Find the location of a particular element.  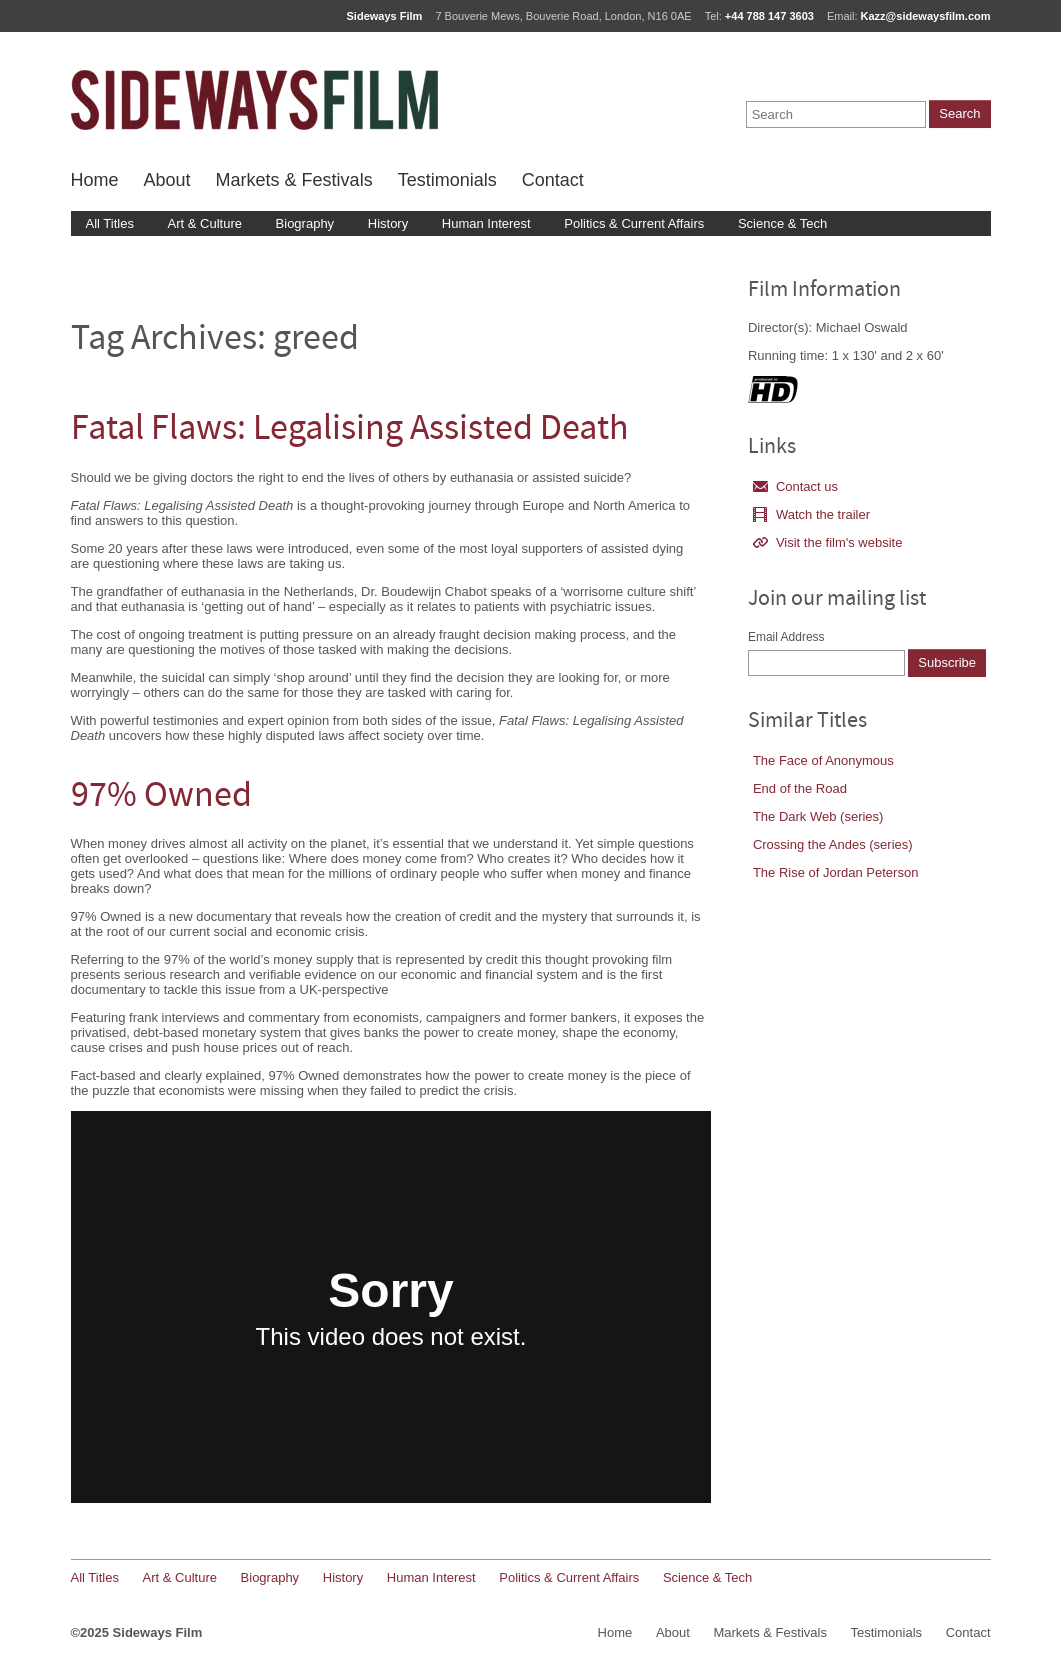

Politics & Current Affairs is located at coordinates (634, 223).